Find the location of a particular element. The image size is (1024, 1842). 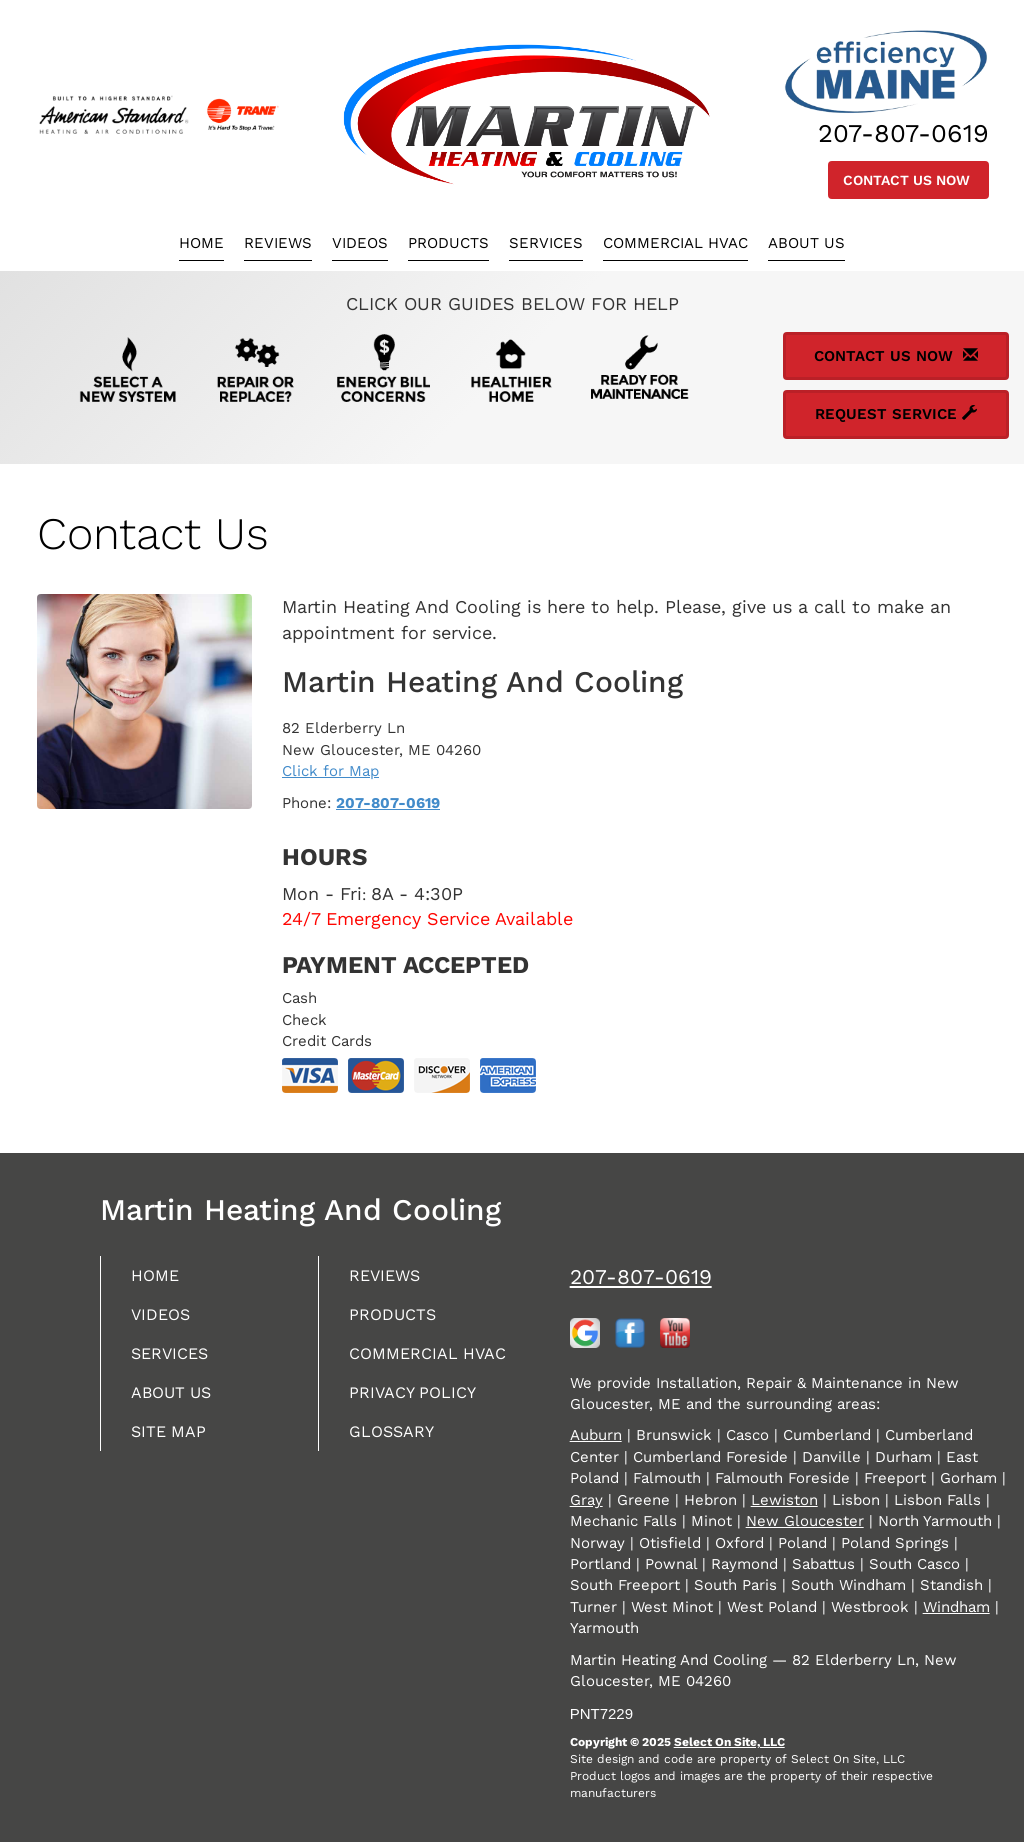

Reviews is located at coordinates (278, 243).